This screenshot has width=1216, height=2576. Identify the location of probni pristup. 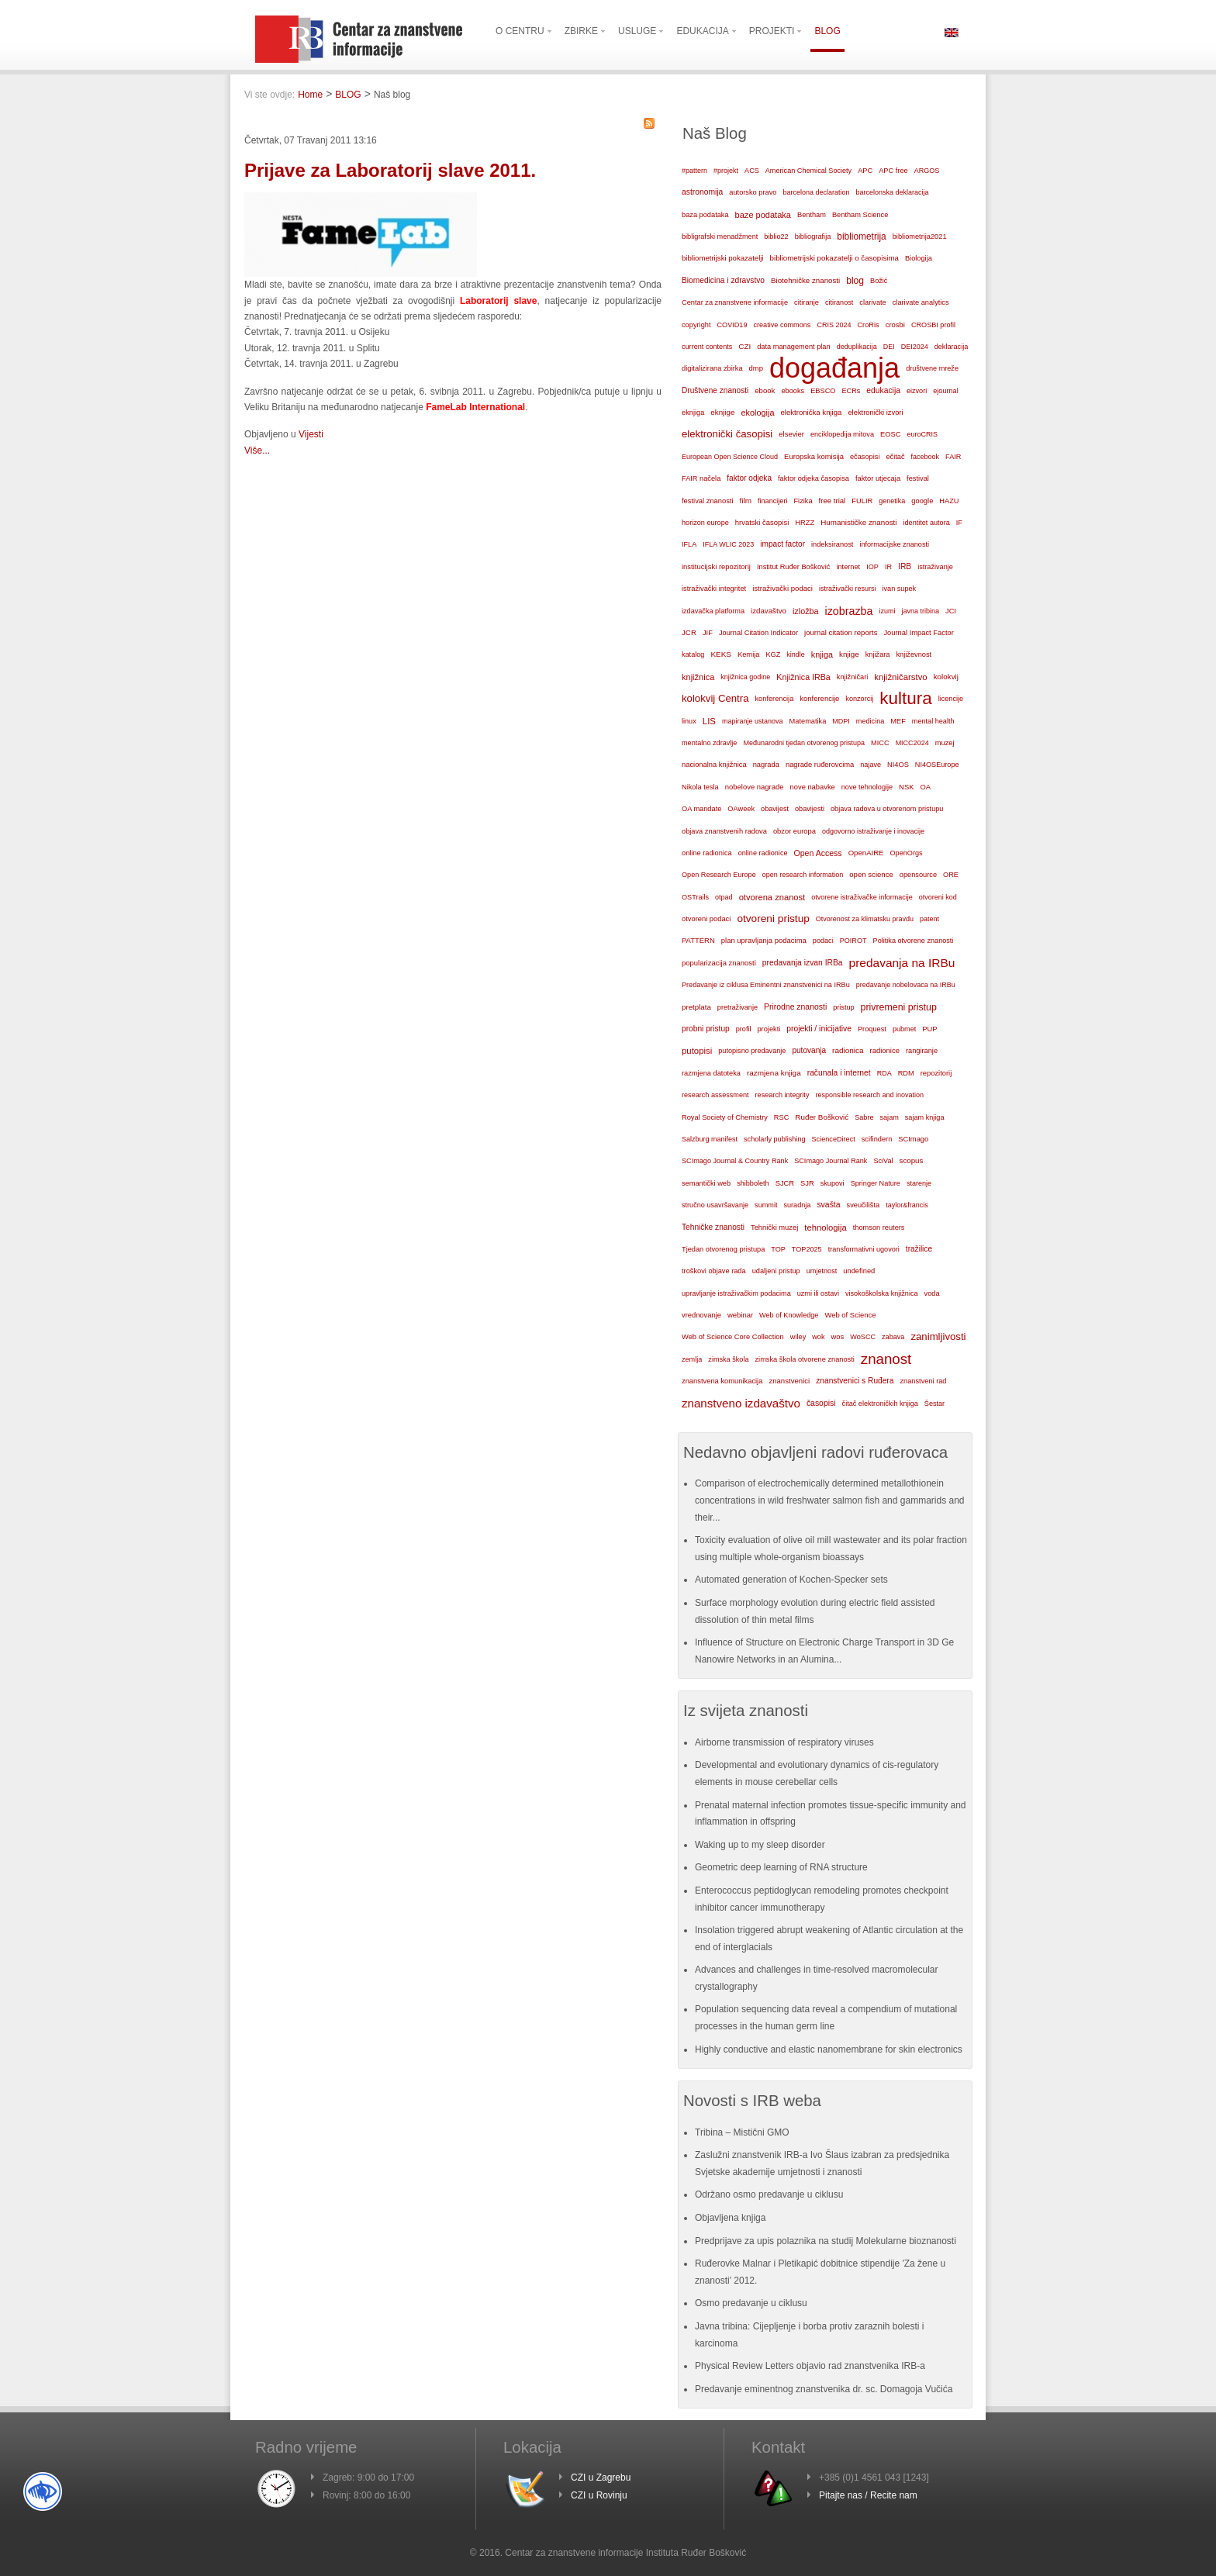
(706, 1028).